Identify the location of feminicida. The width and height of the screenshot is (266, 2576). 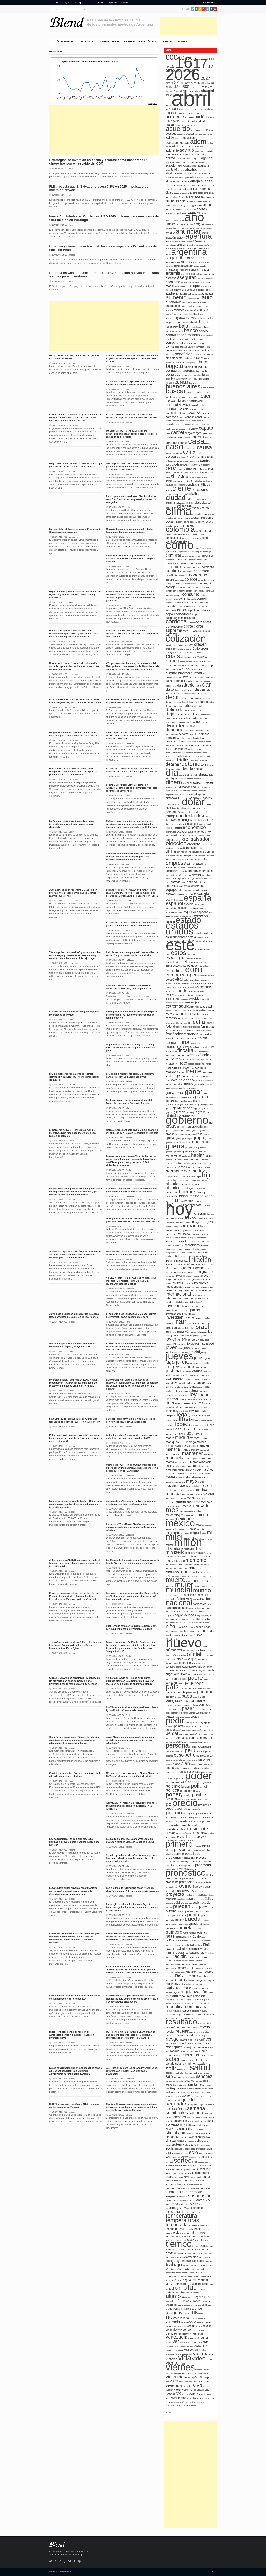
(207, 1026).